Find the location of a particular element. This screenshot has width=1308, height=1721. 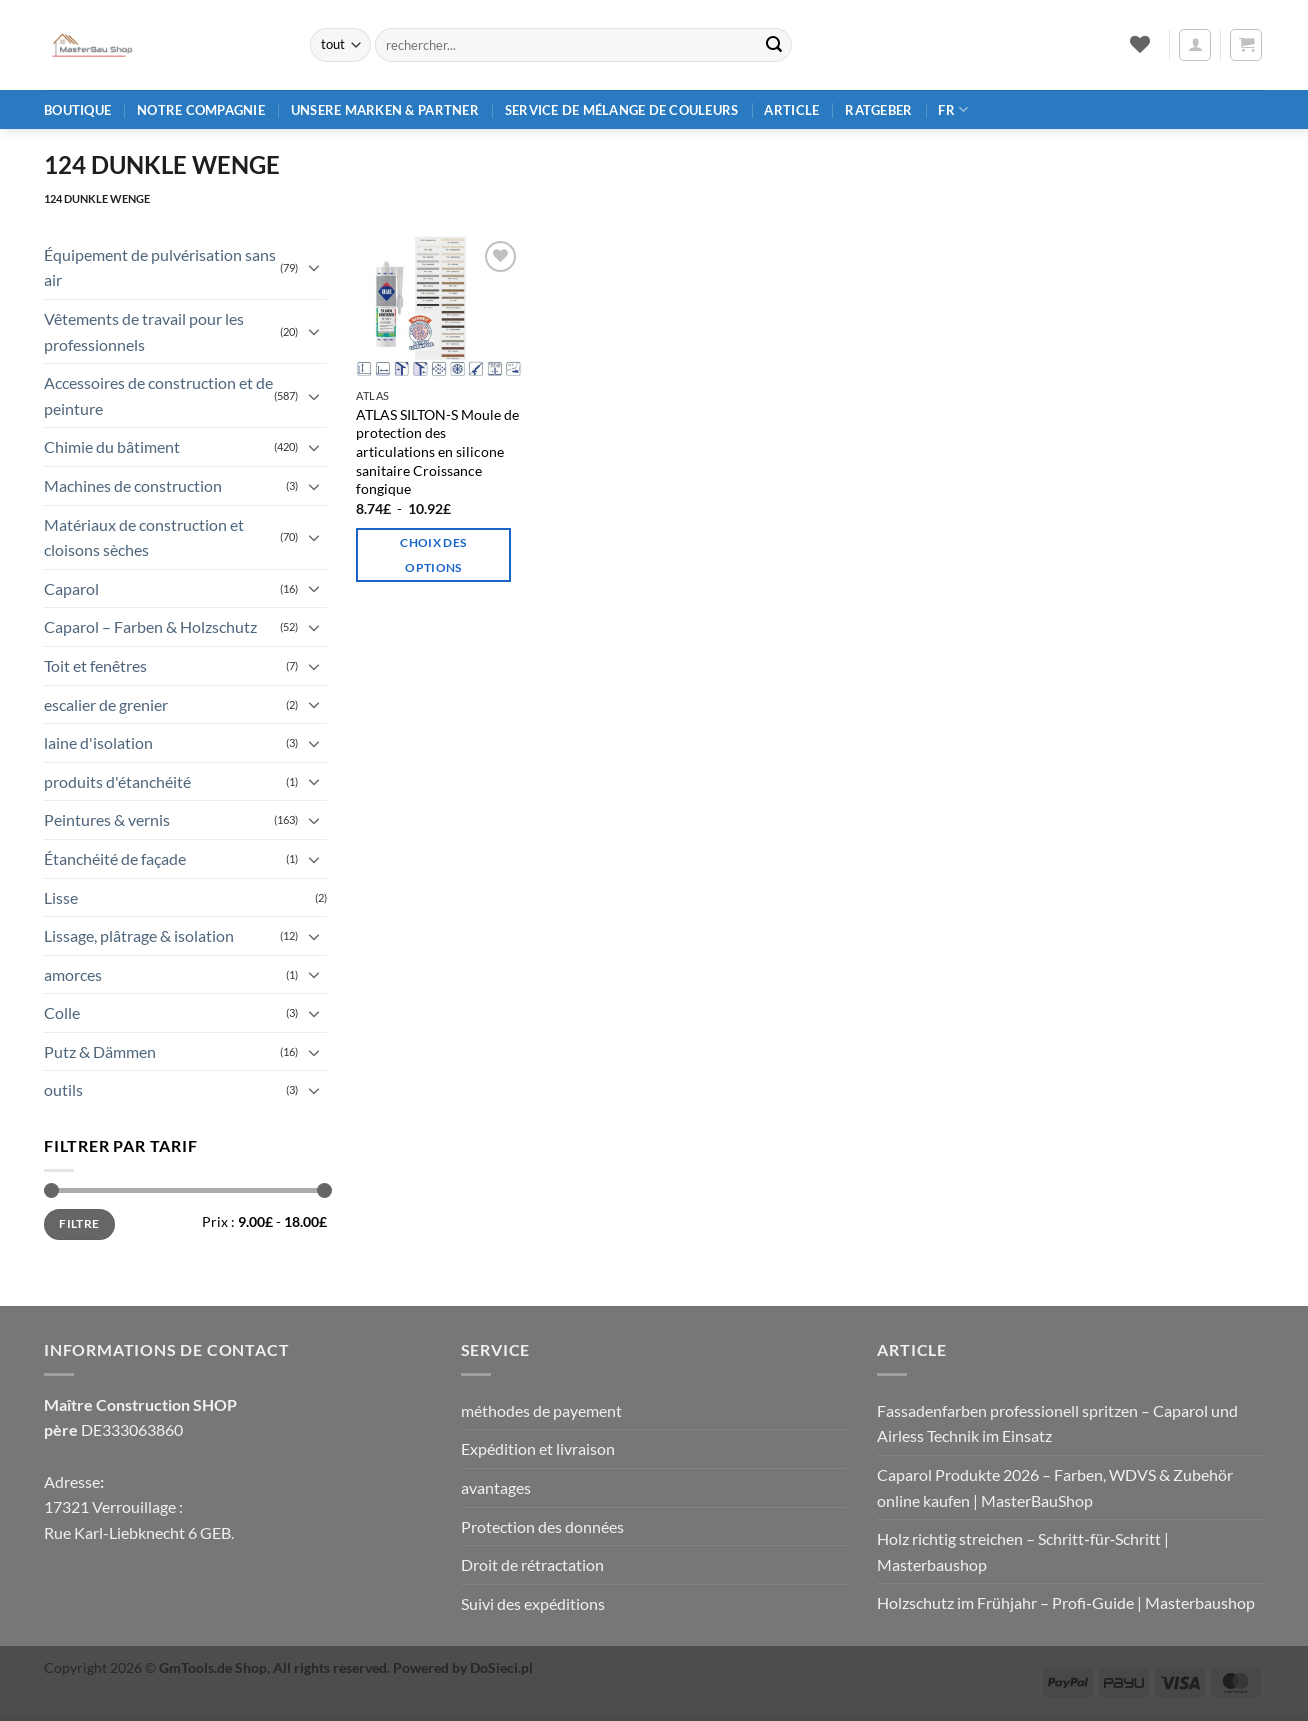

article is located at coordinates (791, 110).